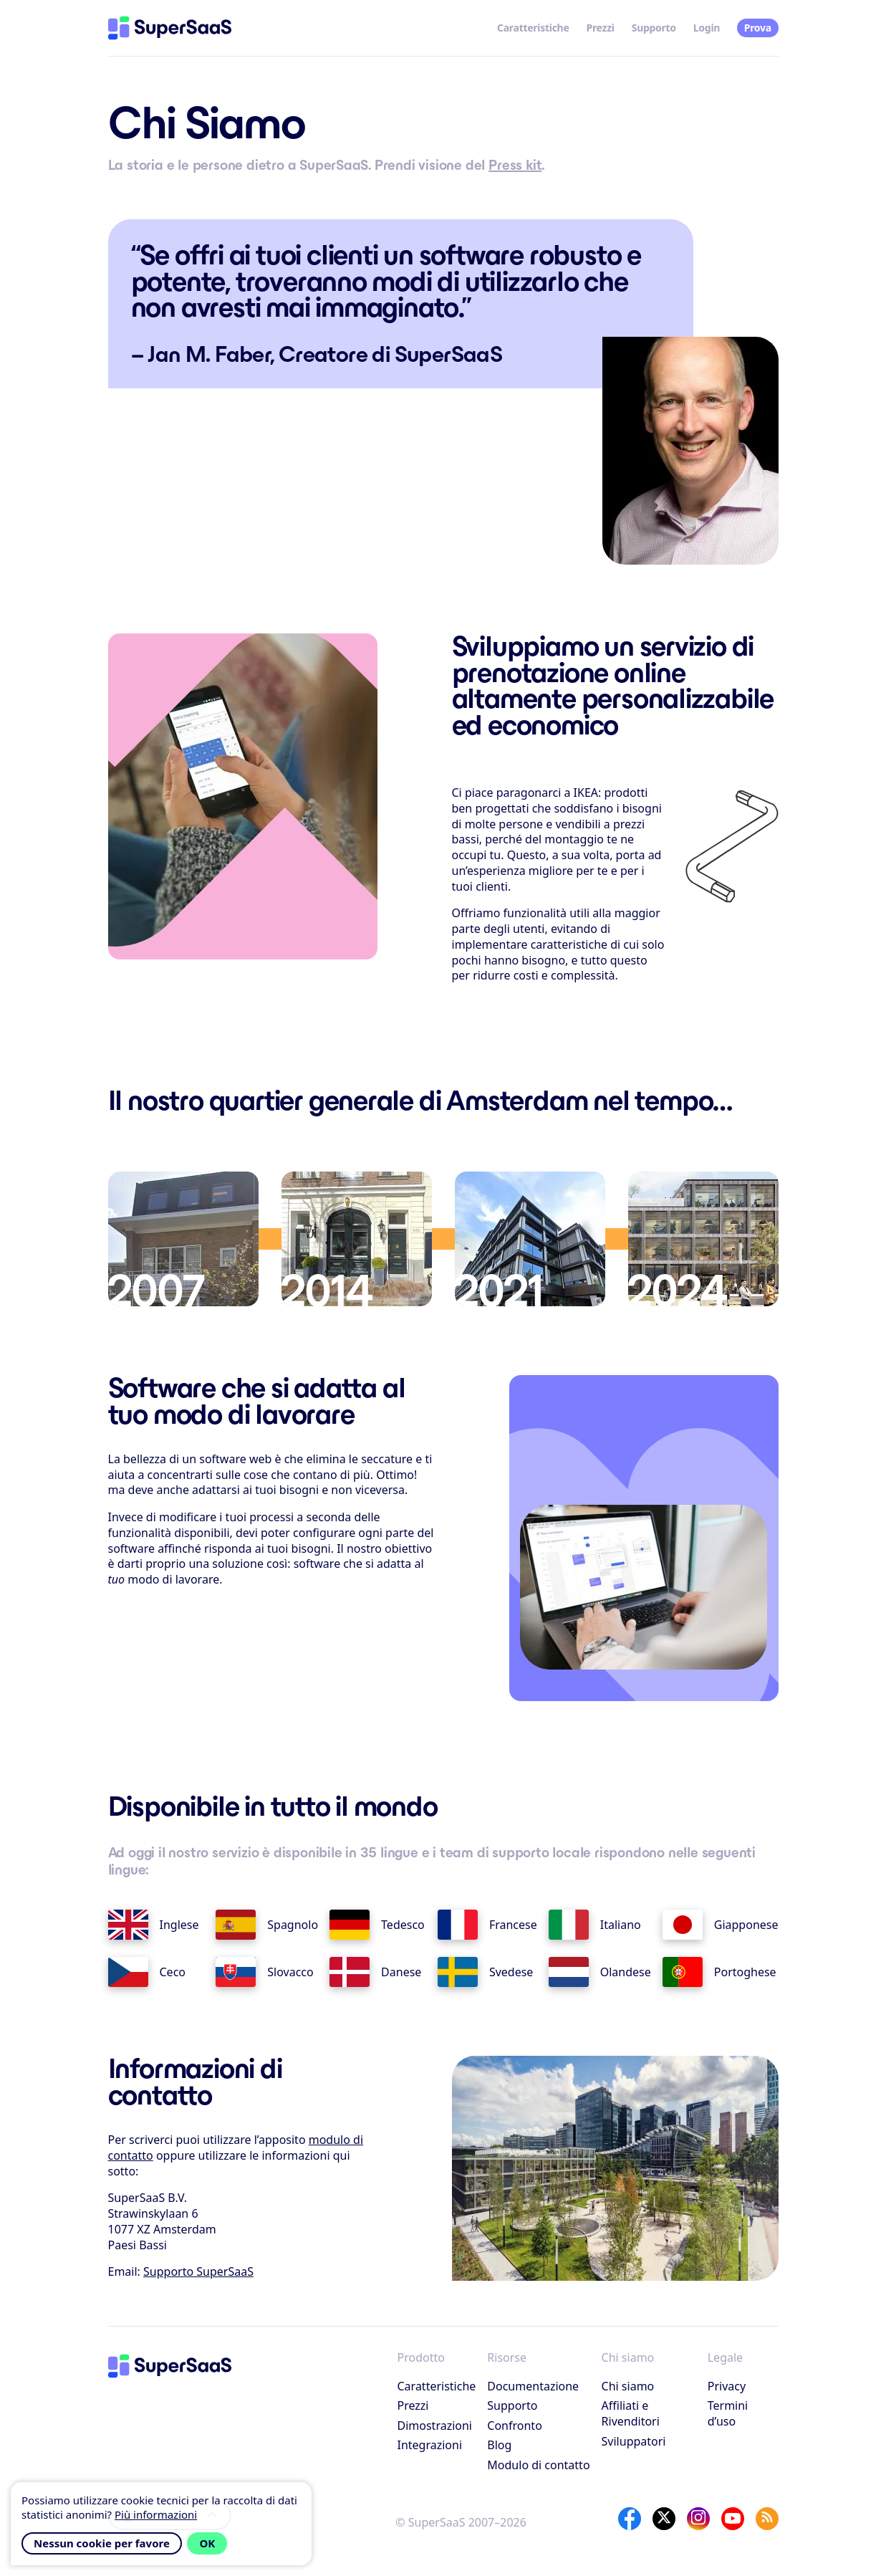  Describe the element at coordinates (430, 2445) in the screenshot. I see `Integrazioni` at that location.